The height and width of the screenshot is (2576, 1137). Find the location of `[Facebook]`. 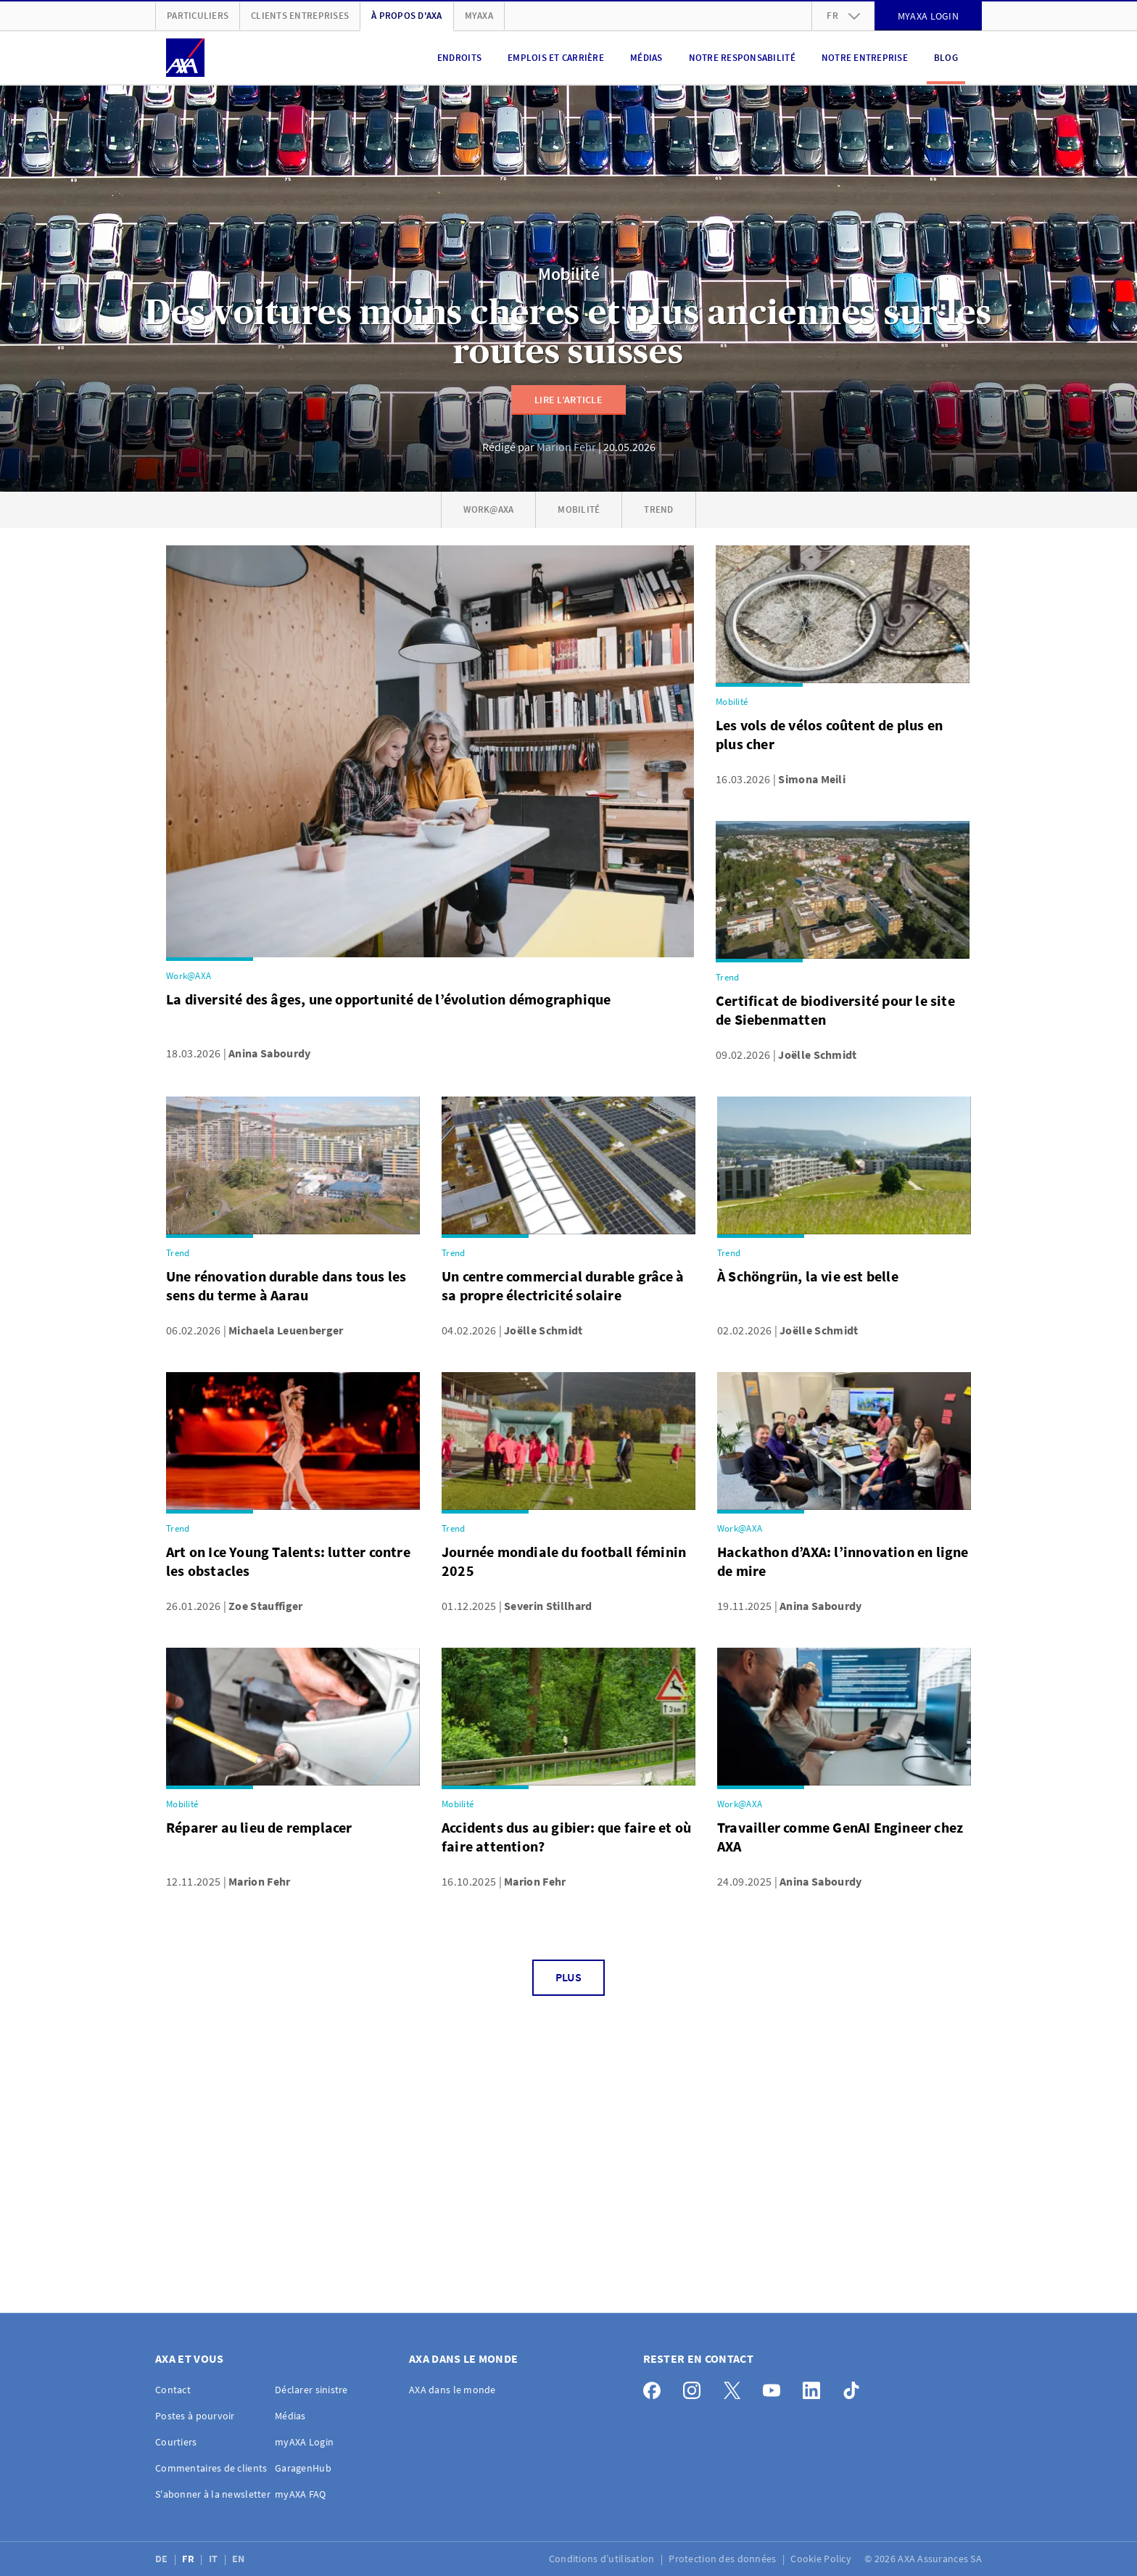

[Facebook] is located at coordinates (656, 2387).